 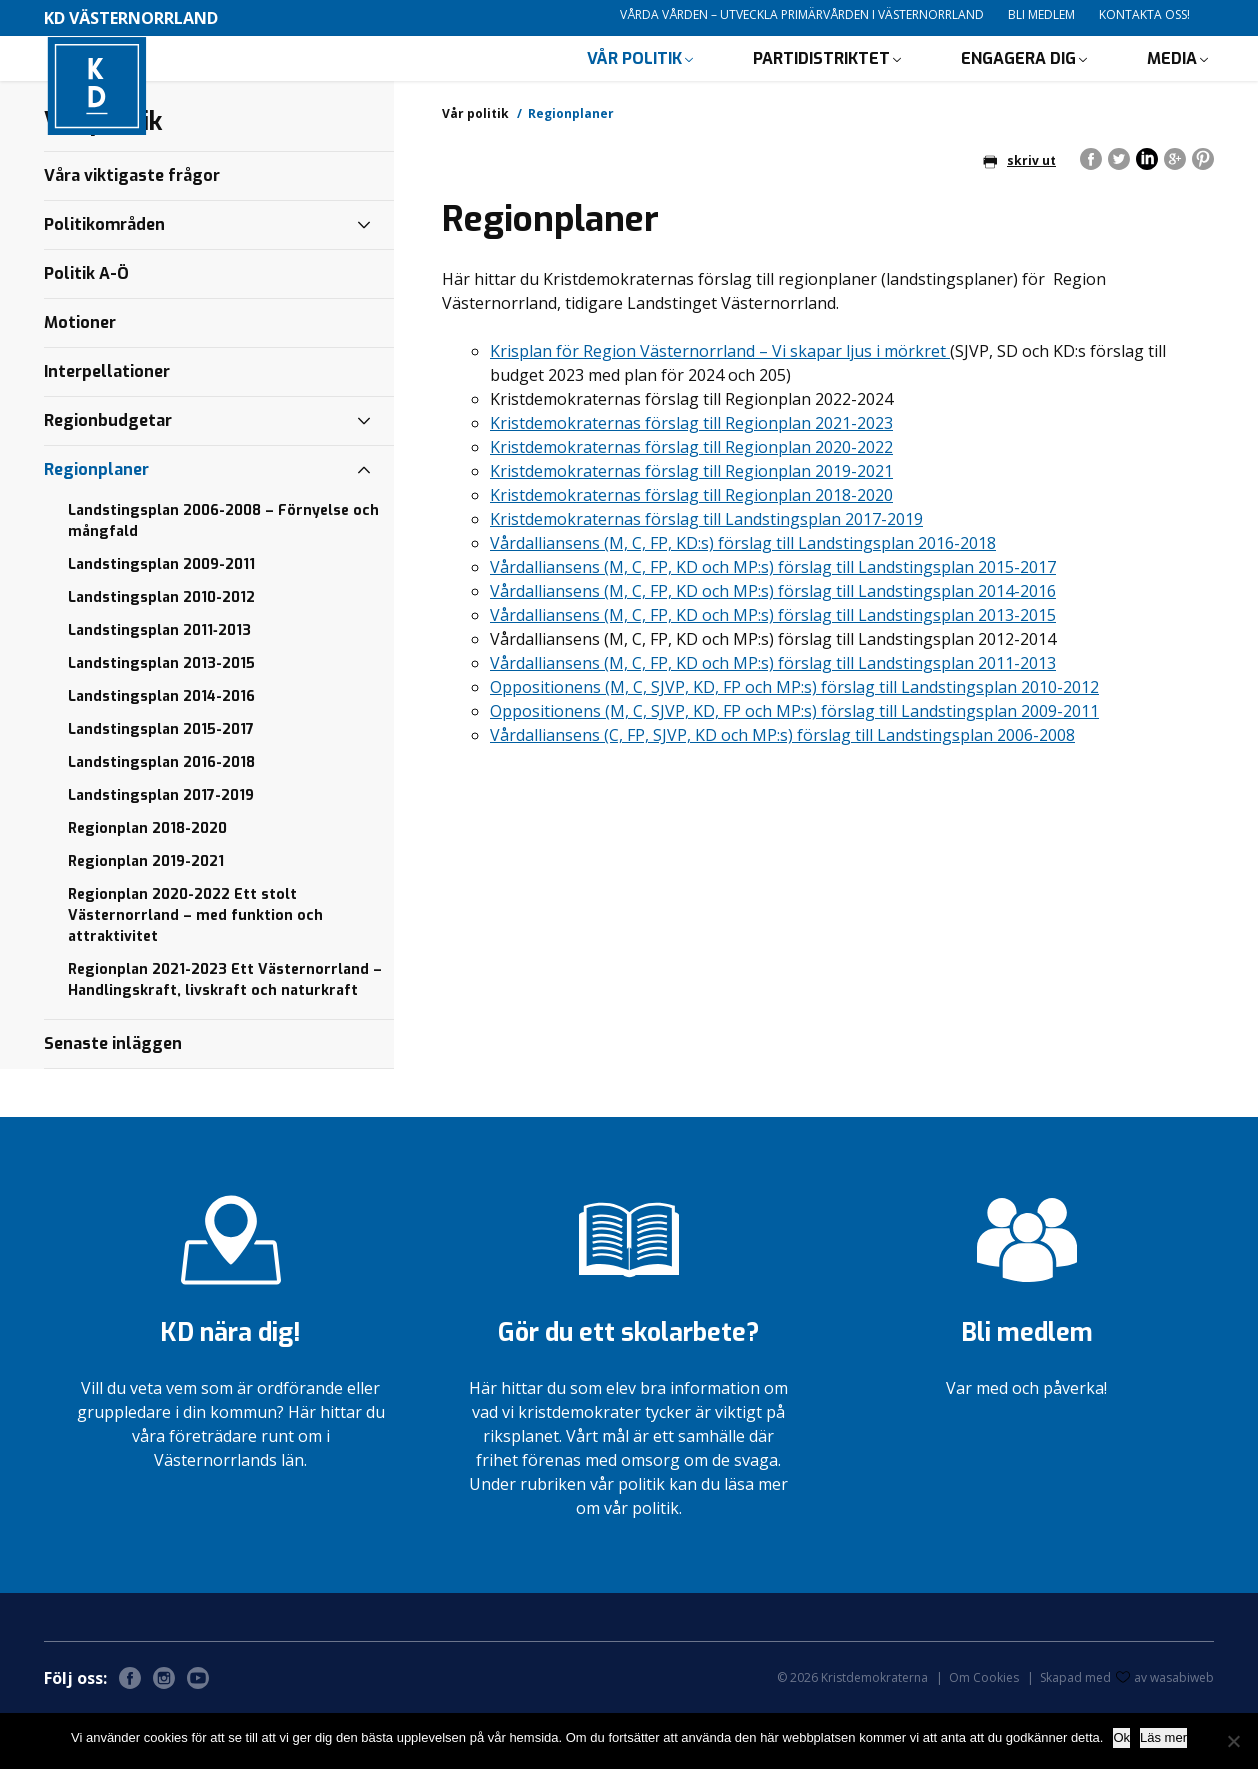 What do you see at coordinates (821, 85) in the screenshot?
I see `Partidistriktet` at bounding box center [821, 85].